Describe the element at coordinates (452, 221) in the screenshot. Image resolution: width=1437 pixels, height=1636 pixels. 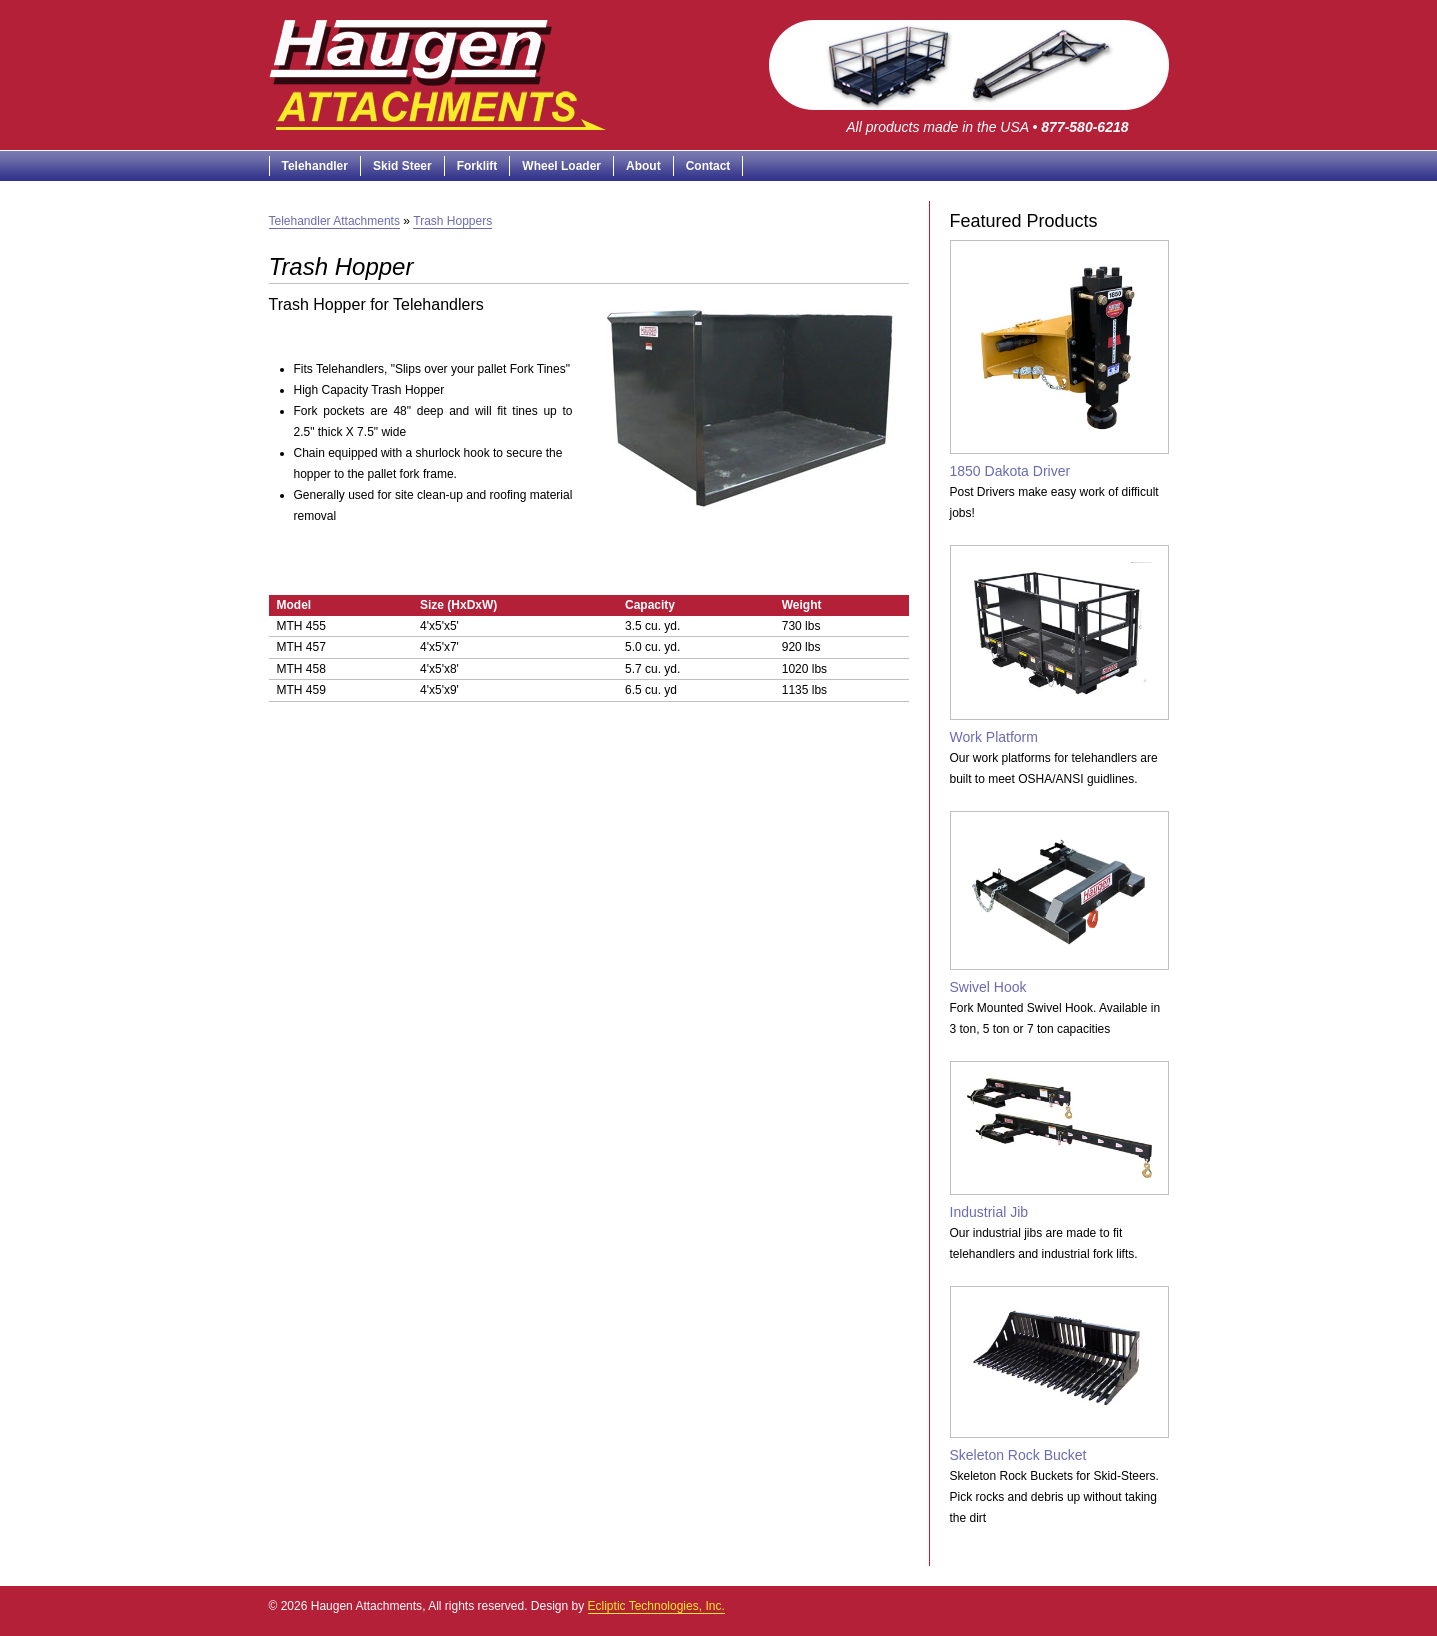
I see `Trash Hoppers` at that location.